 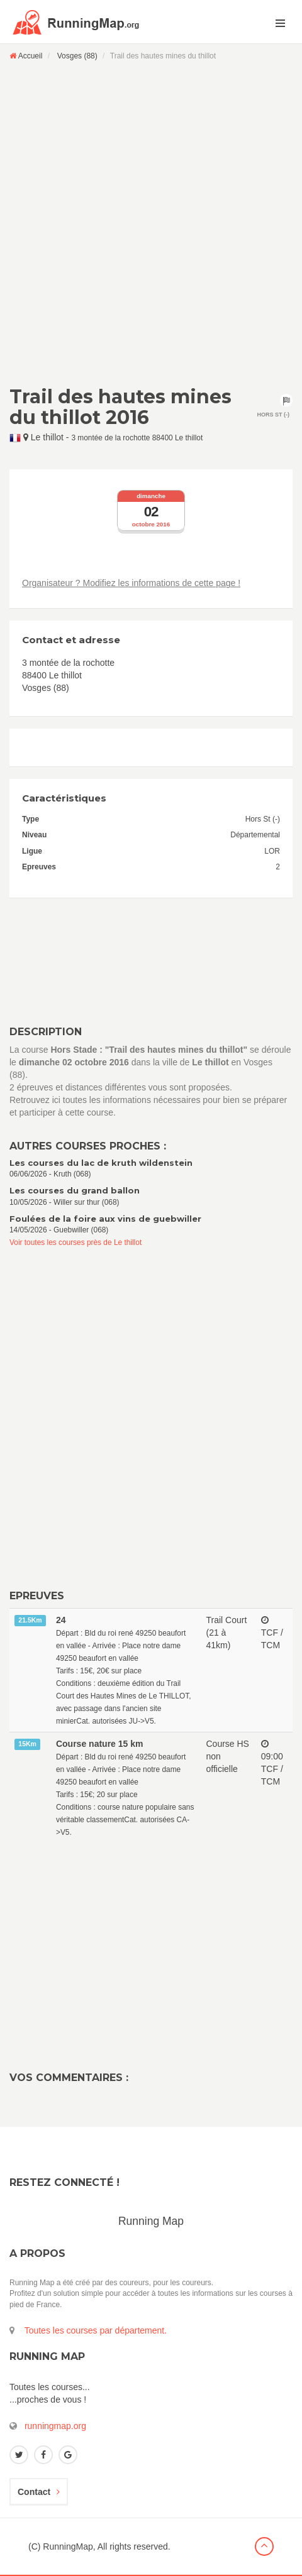 What do you see at coordinates (39, 2492) in the screenshot?
I see `Contact` at bounding box center [39, 2492].